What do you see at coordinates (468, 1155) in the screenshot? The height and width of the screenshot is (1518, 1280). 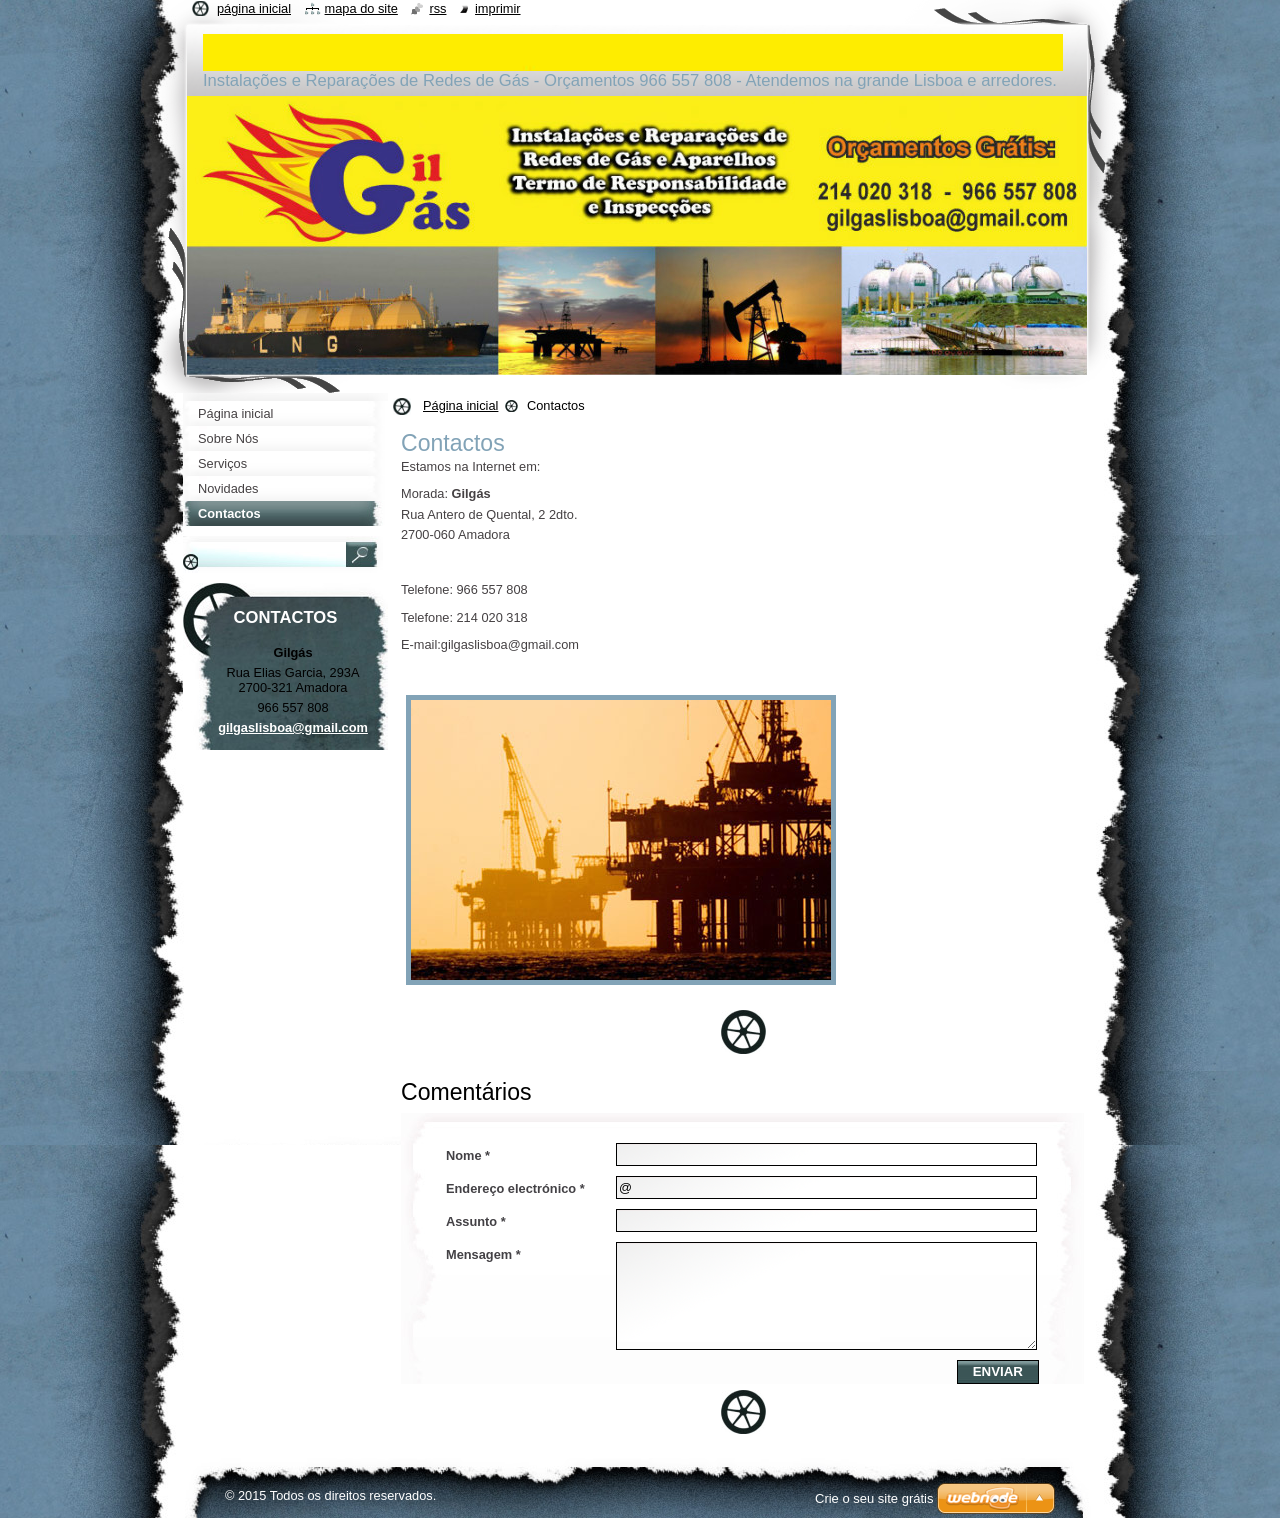 I see `Nome *` at bounding box center [468, 1155].